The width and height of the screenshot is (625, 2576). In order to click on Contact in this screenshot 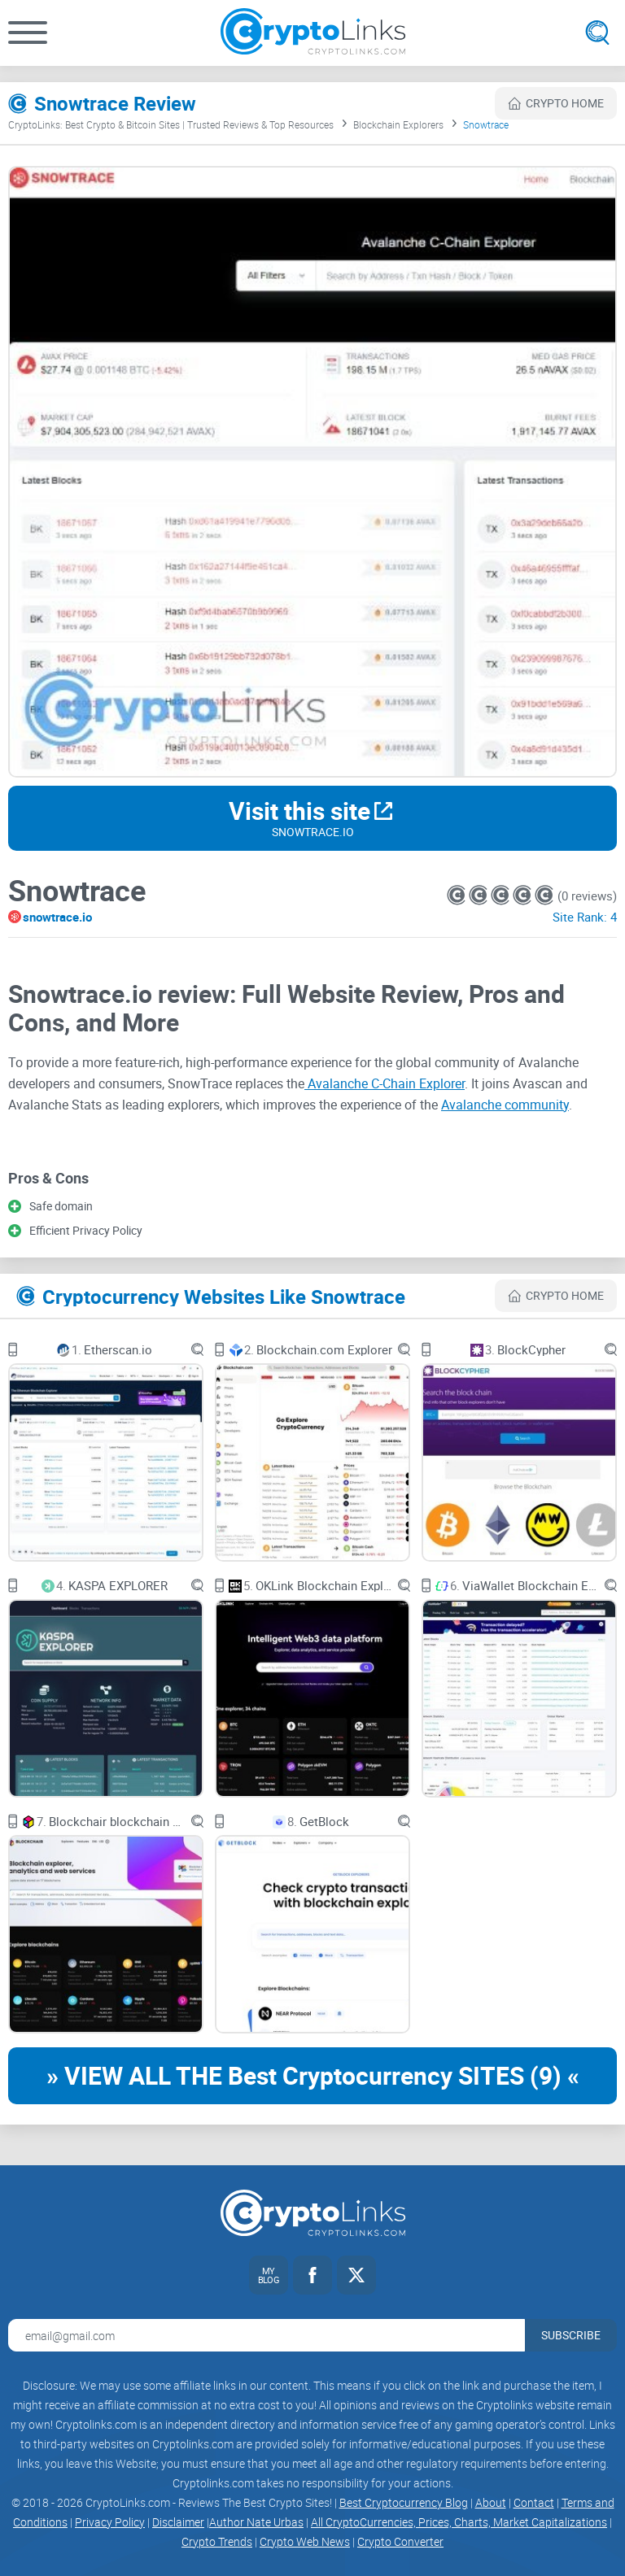, I will do `click(534, 2502)`.